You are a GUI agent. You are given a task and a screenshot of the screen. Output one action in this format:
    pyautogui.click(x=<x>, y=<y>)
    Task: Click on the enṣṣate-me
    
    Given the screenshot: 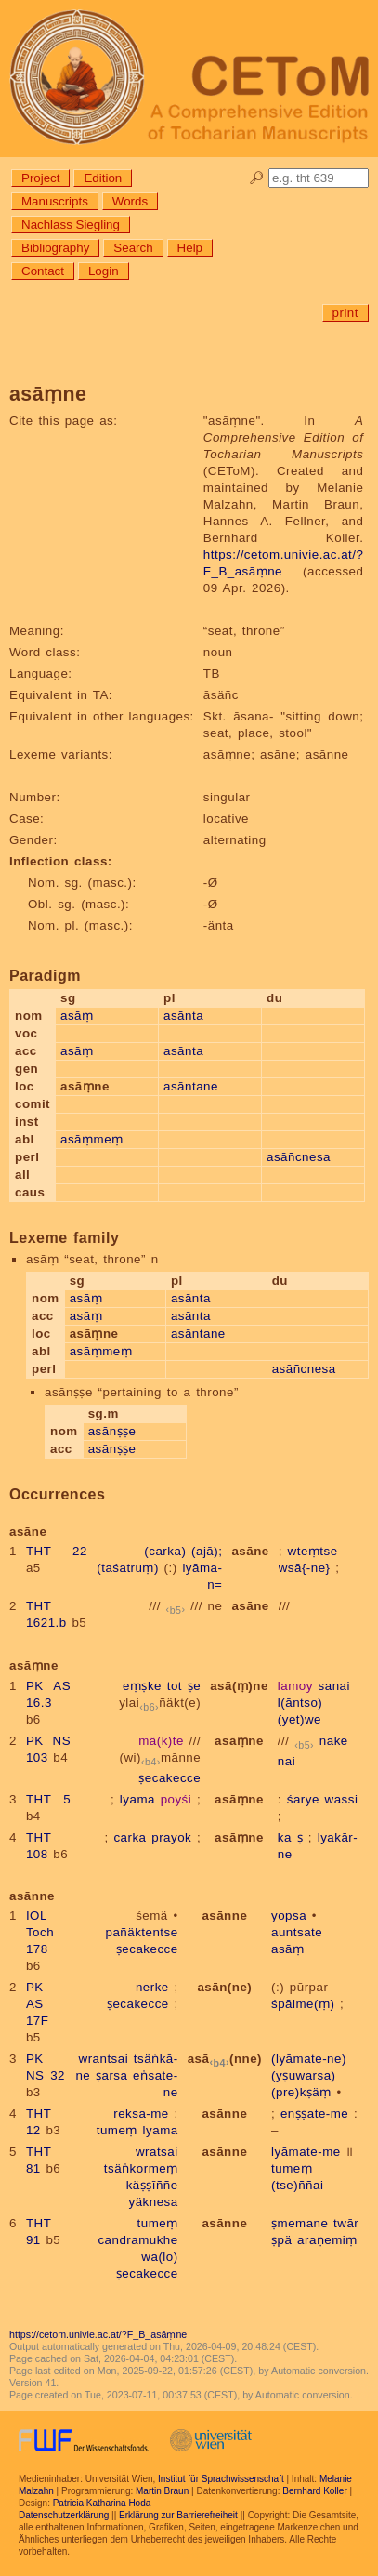 What is the action you would take?
    pyautogui.click(x=314, y=2113)
    